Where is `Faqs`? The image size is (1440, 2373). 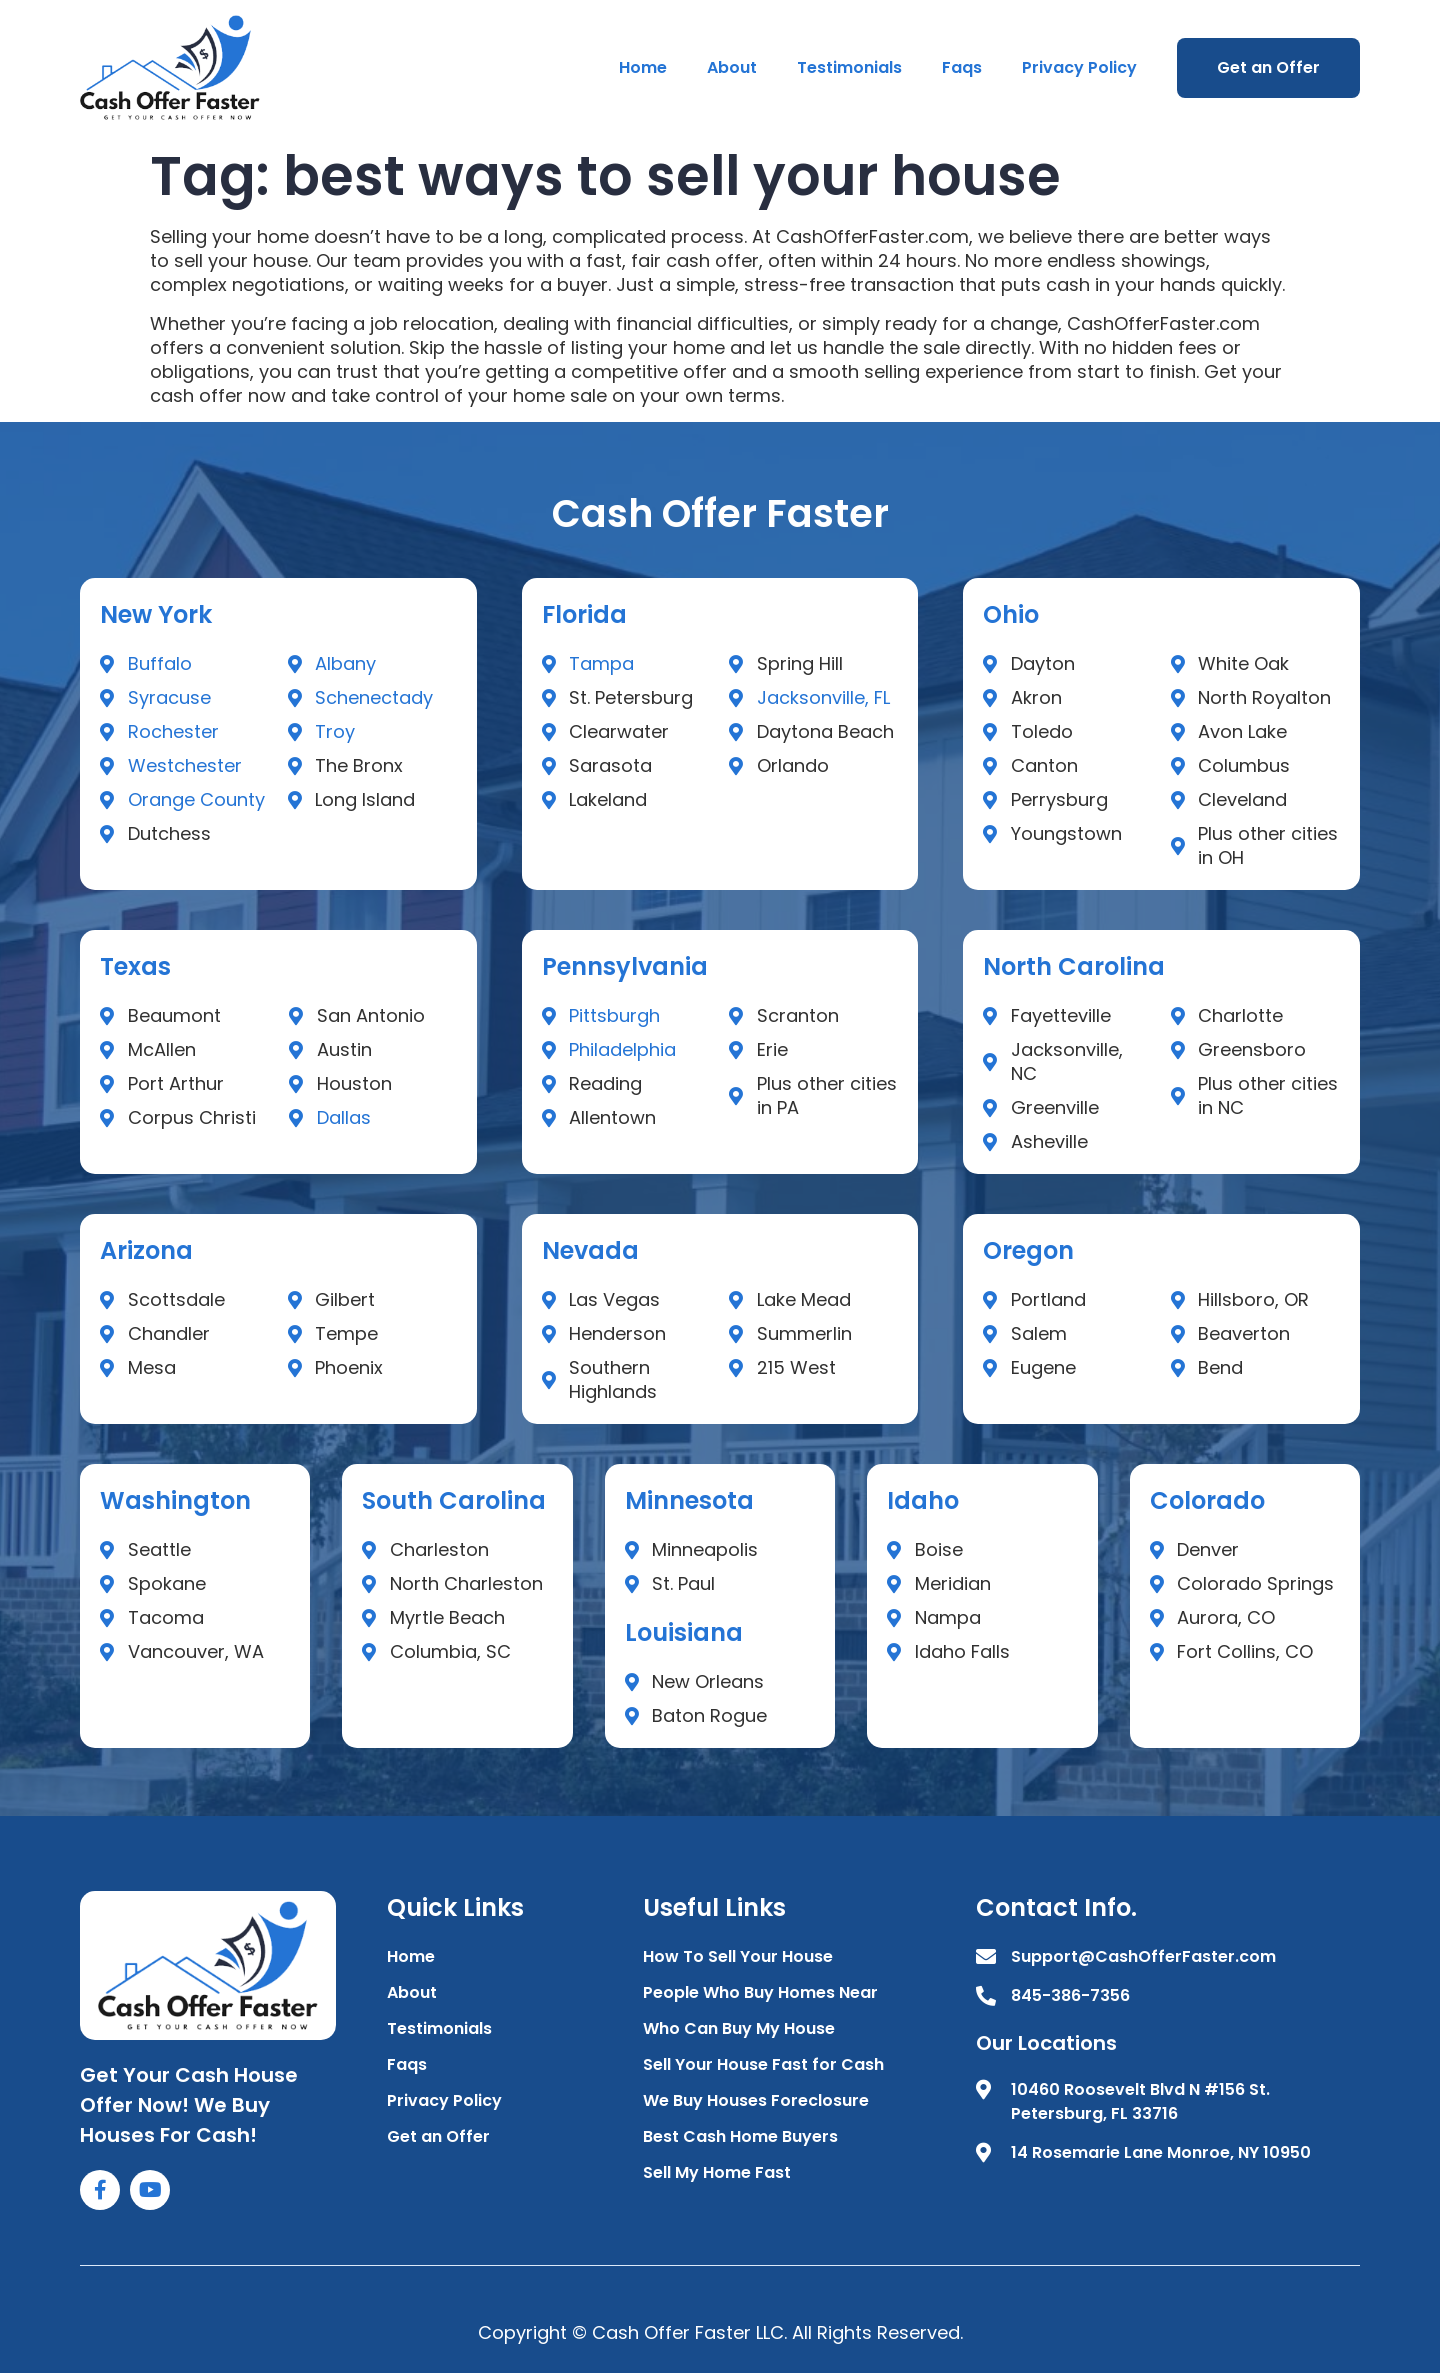
Faqs is located at coordinates (962, 67).